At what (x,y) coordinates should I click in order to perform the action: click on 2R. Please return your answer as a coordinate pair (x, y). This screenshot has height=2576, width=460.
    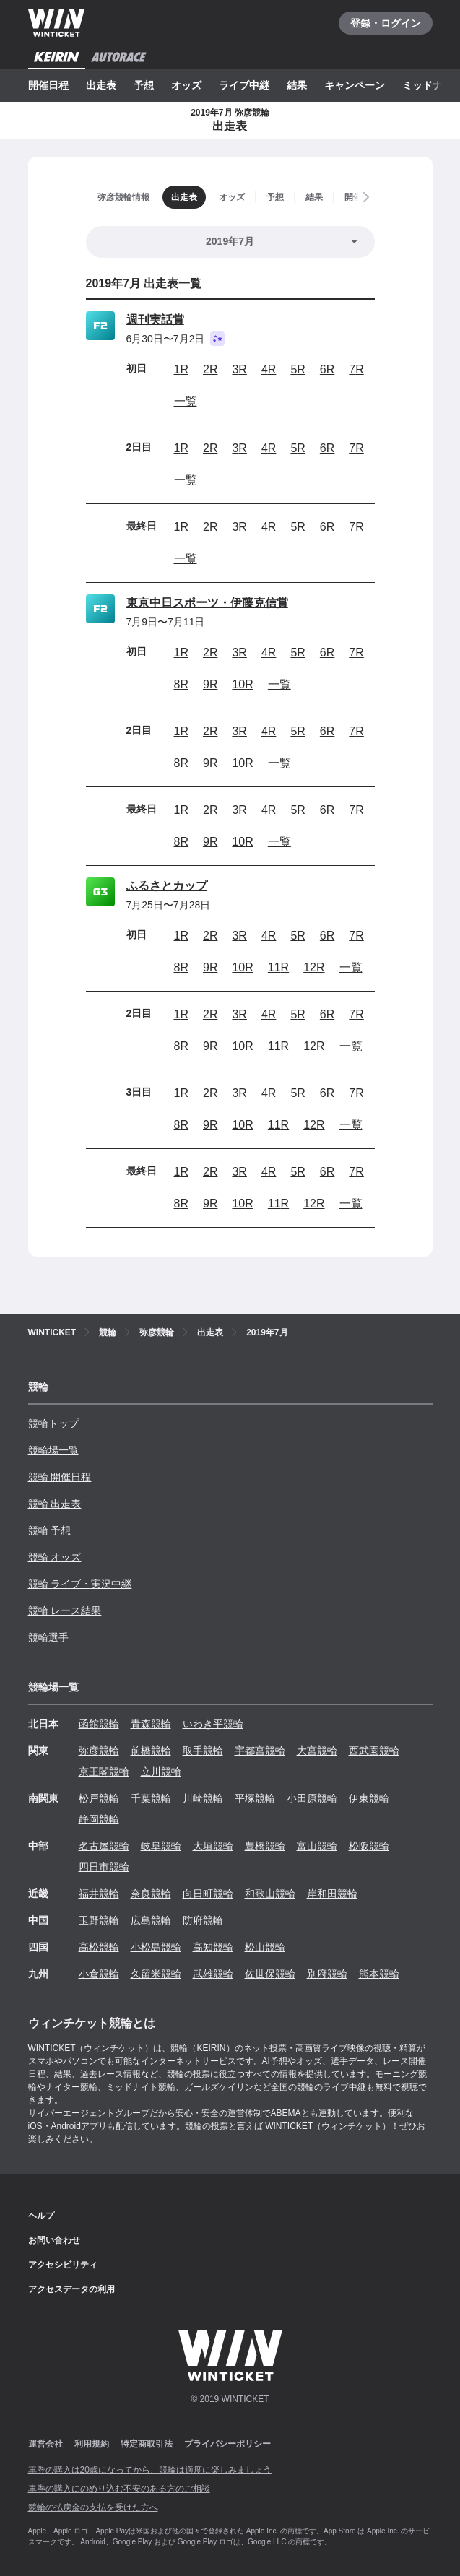
    Looking at the image, I should click on (210, 369).